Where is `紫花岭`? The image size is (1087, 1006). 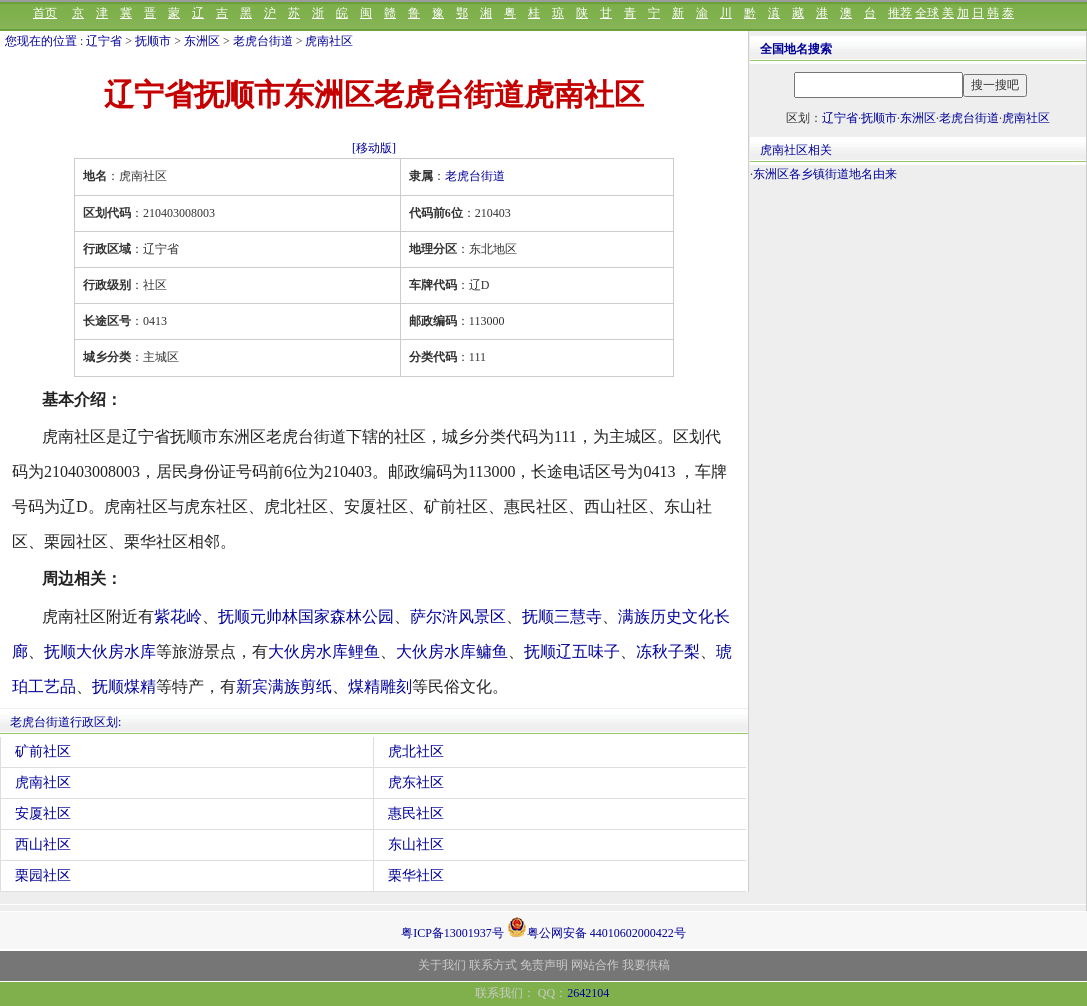 紫花岭 is located at coordinates (178, 616).